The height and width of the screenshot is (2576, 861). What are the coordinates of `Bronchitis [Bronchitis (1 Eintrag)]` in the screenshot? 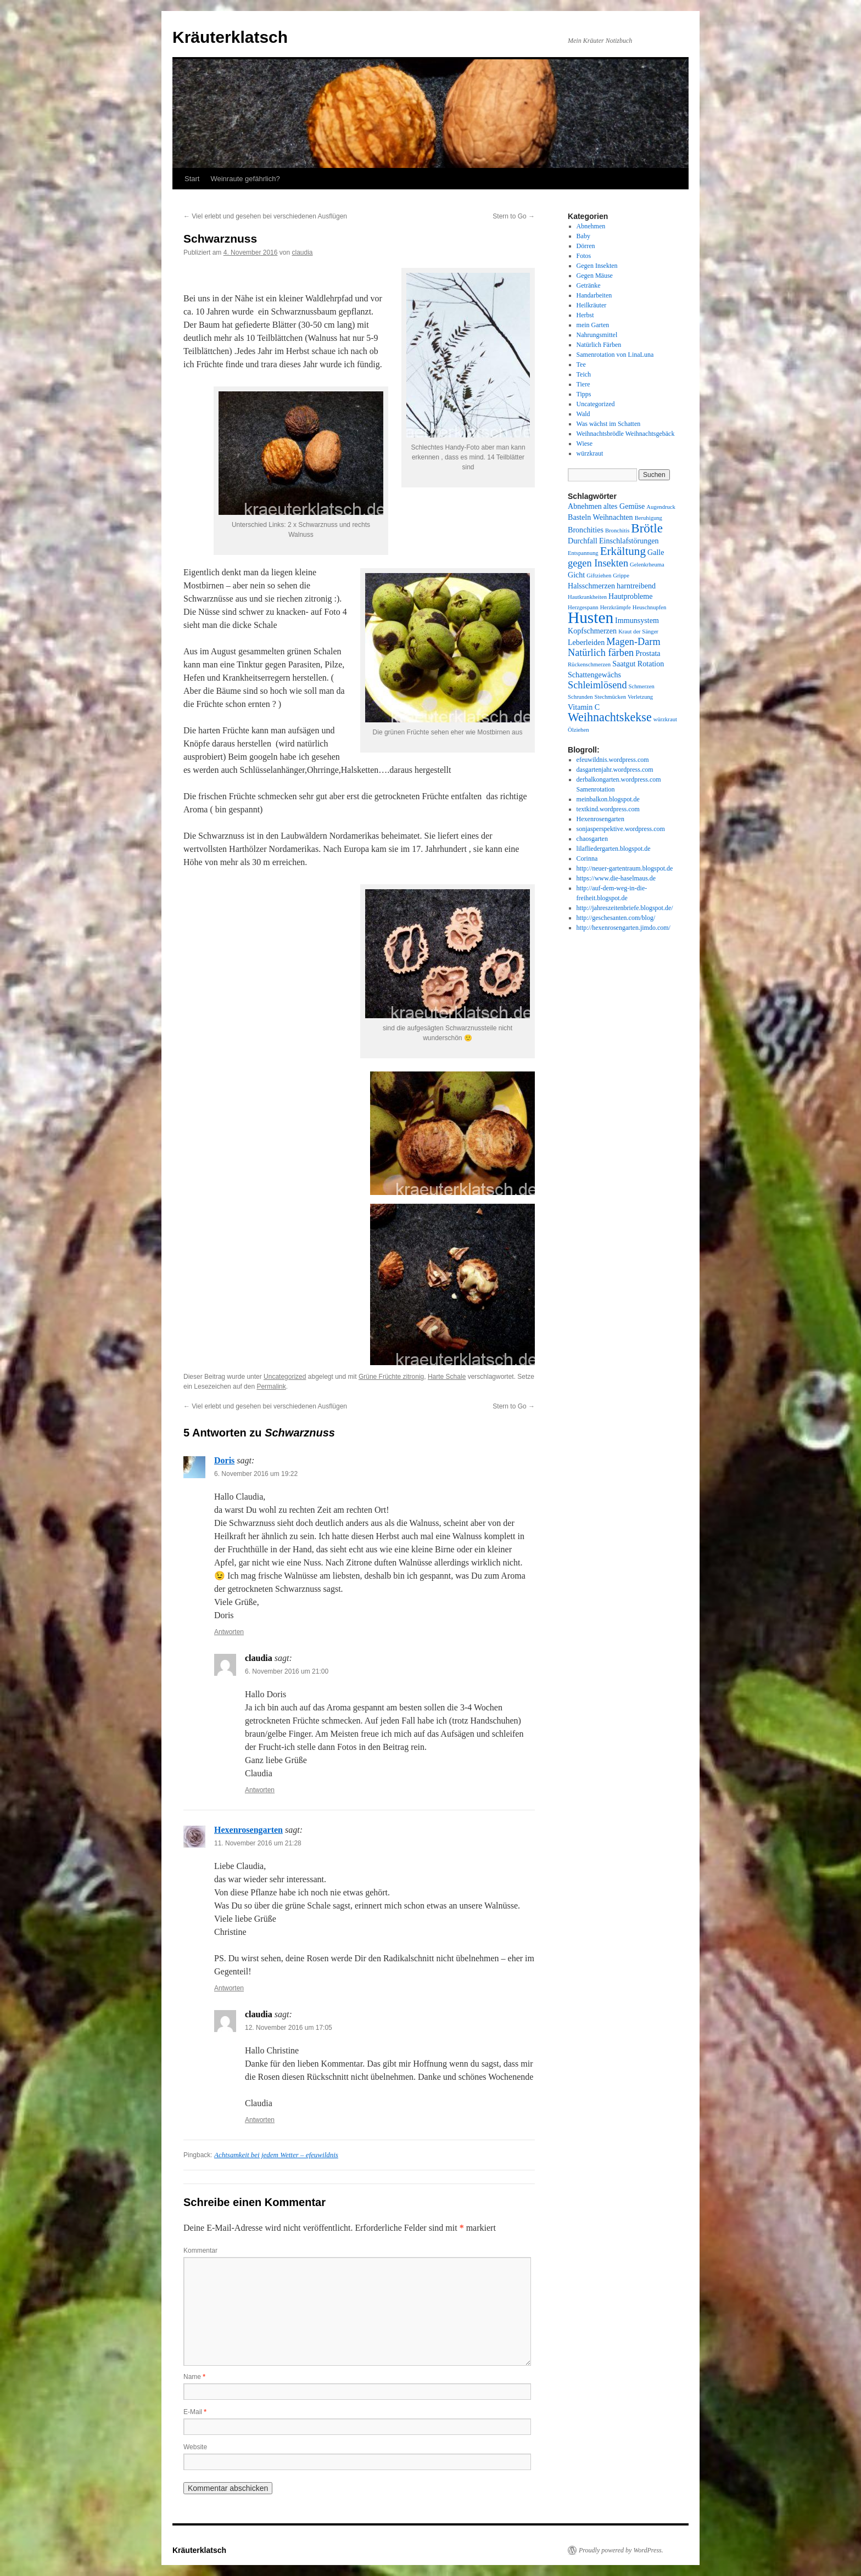 It's located at (617, 530).